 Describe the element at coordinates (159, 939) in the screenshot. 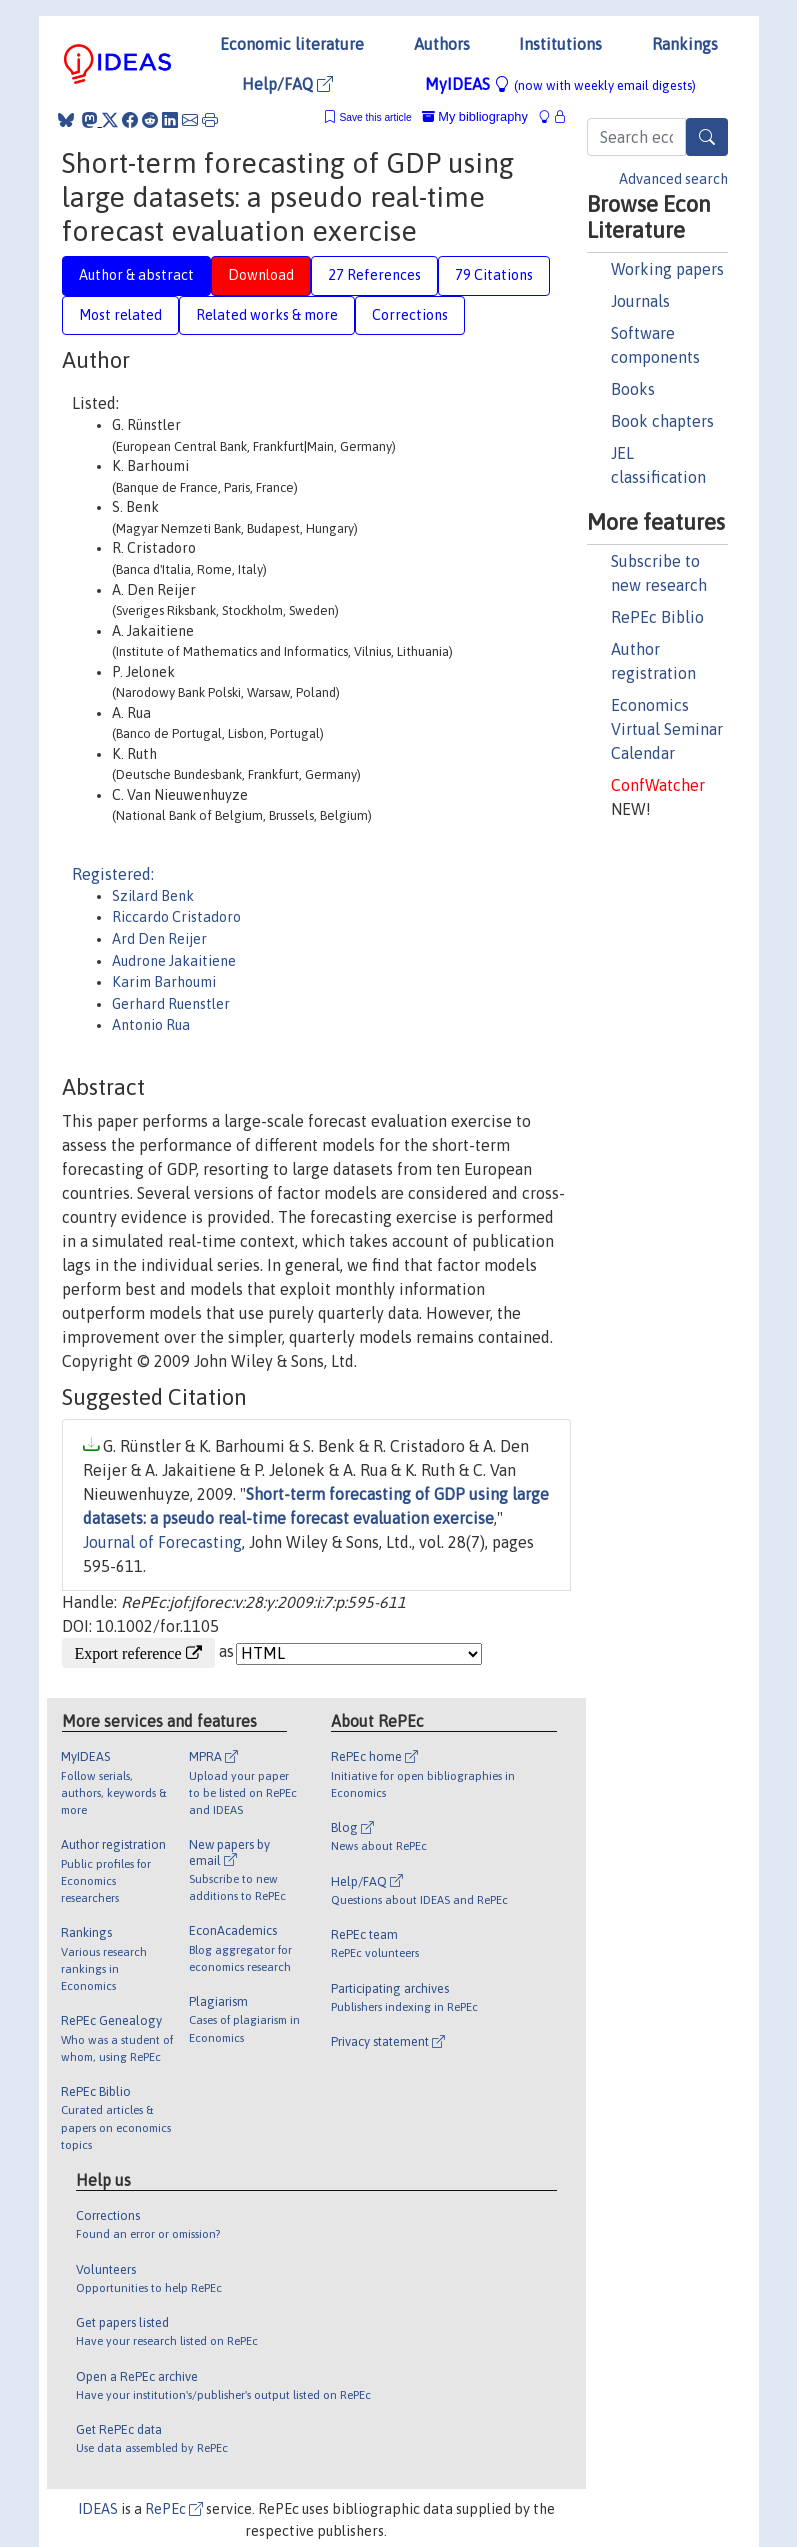

I see `Ard Den Reijer` at that location.